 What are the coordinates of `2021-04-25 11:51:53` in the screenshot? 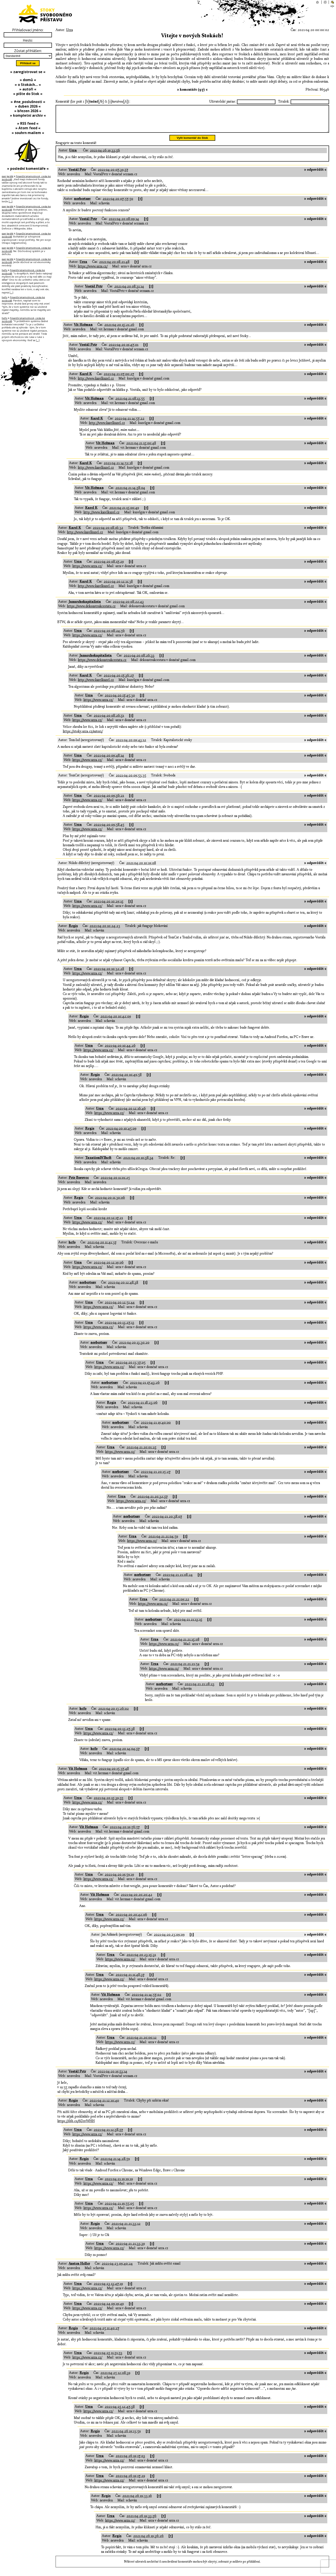 It's located at (108, 2358).